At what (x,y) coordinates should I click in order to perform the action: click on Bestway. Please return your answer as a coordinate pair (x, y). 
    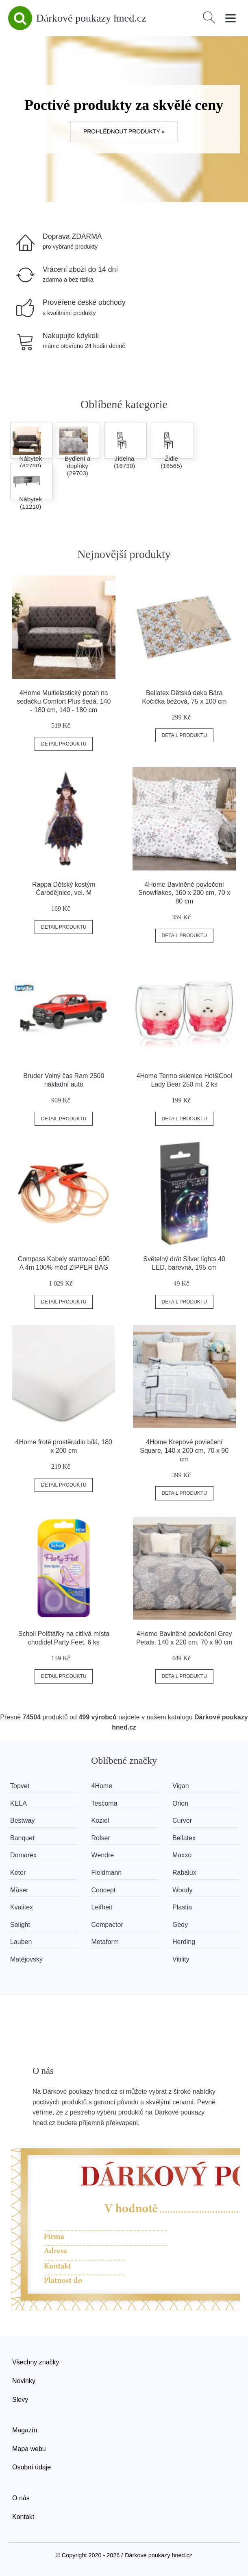
    Looking at the image, I should click on (22, 1820).